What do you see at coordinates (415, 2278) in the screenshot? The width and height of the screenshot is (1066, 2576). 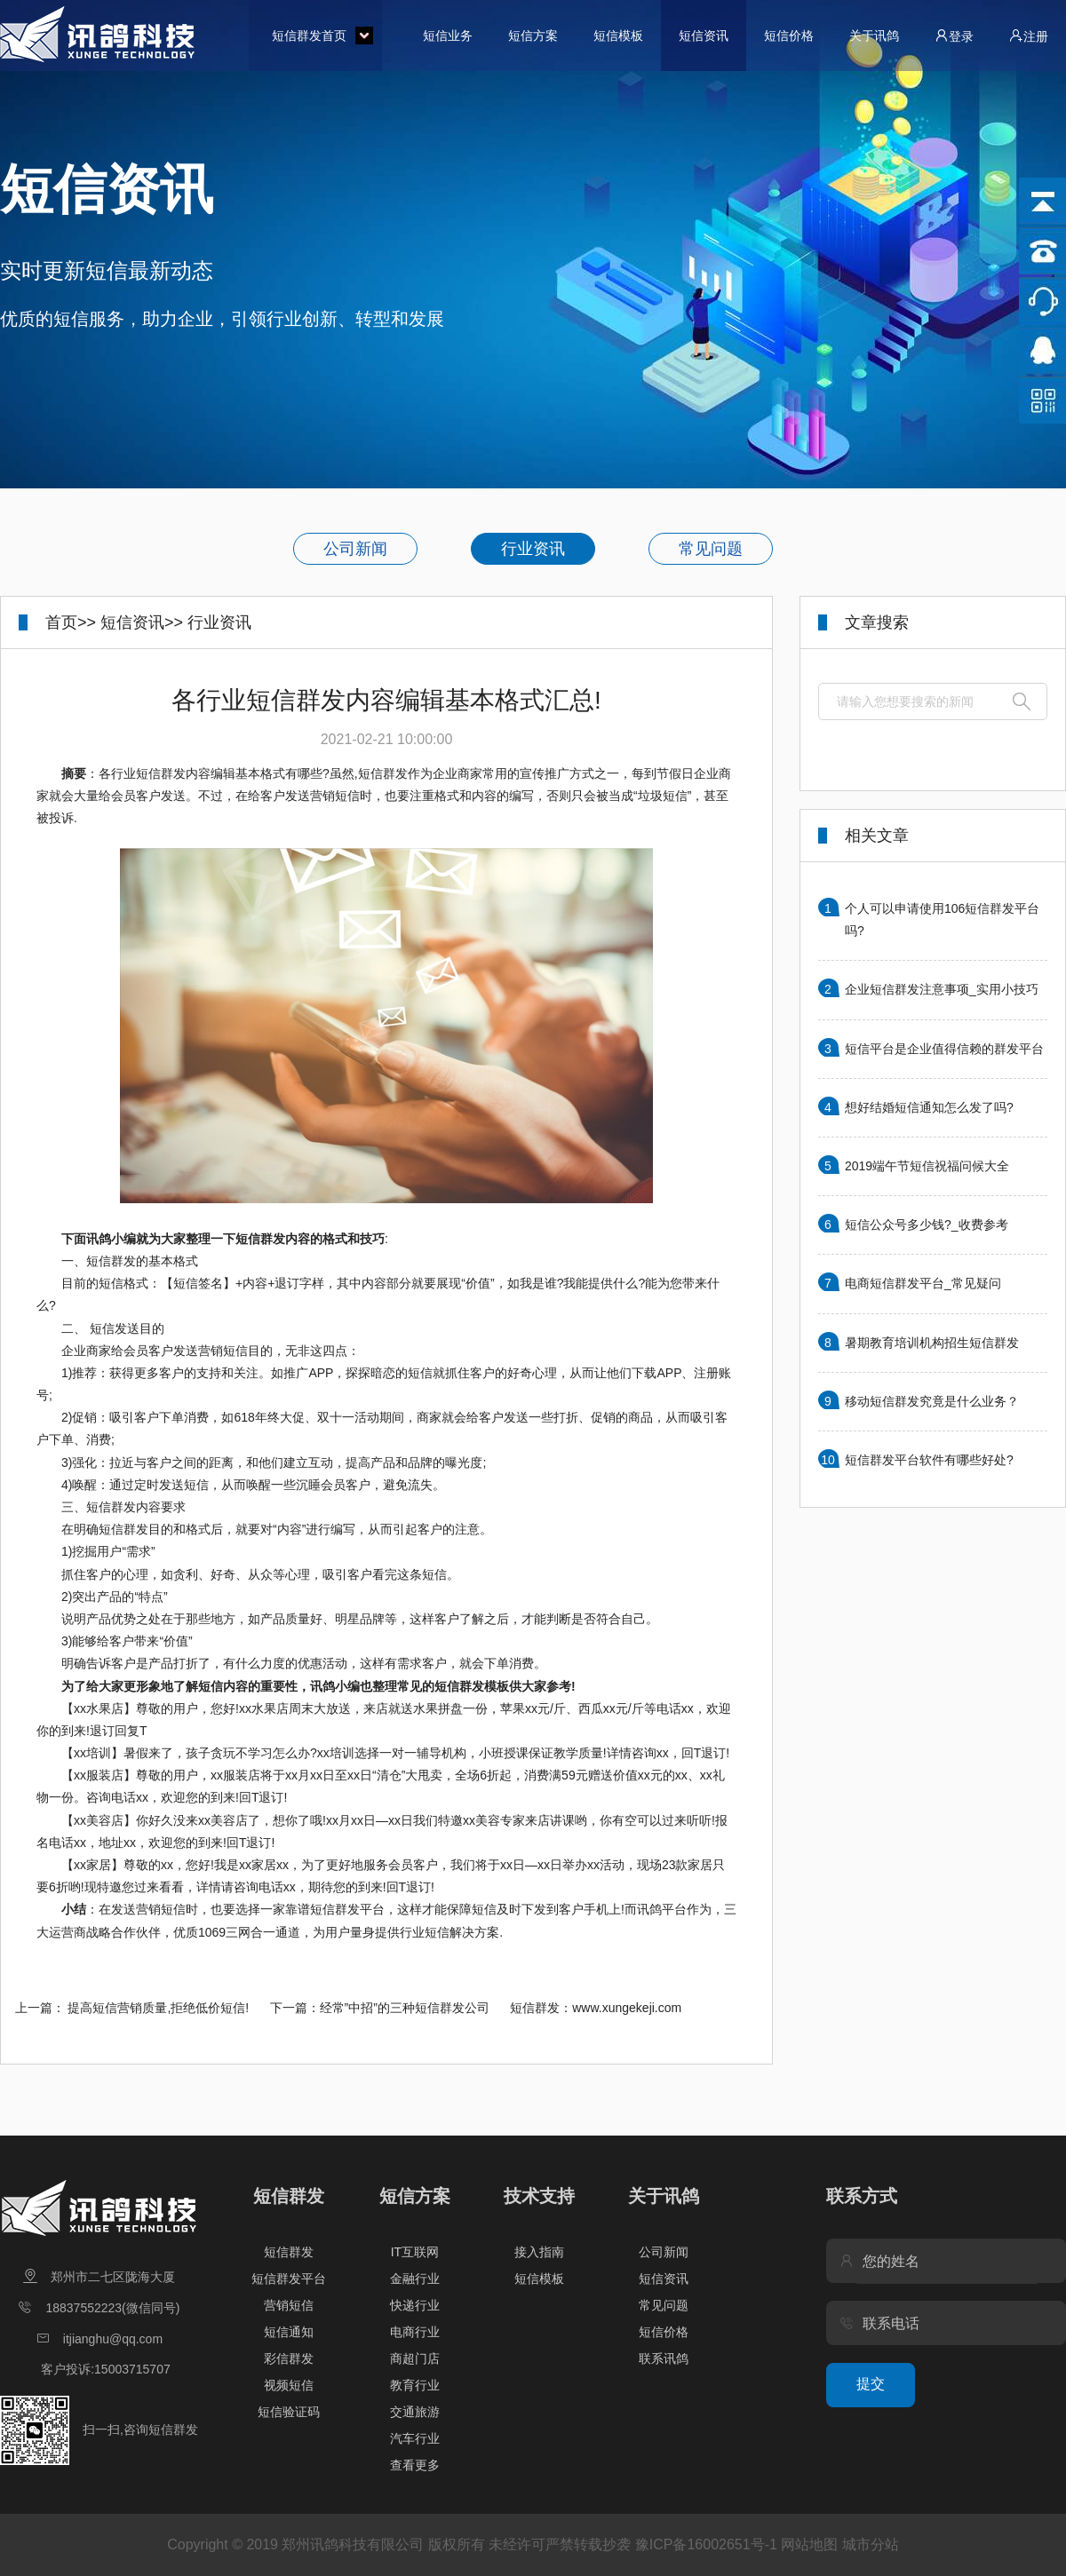 I see `金融行业` at bounding box center [415, 2278].